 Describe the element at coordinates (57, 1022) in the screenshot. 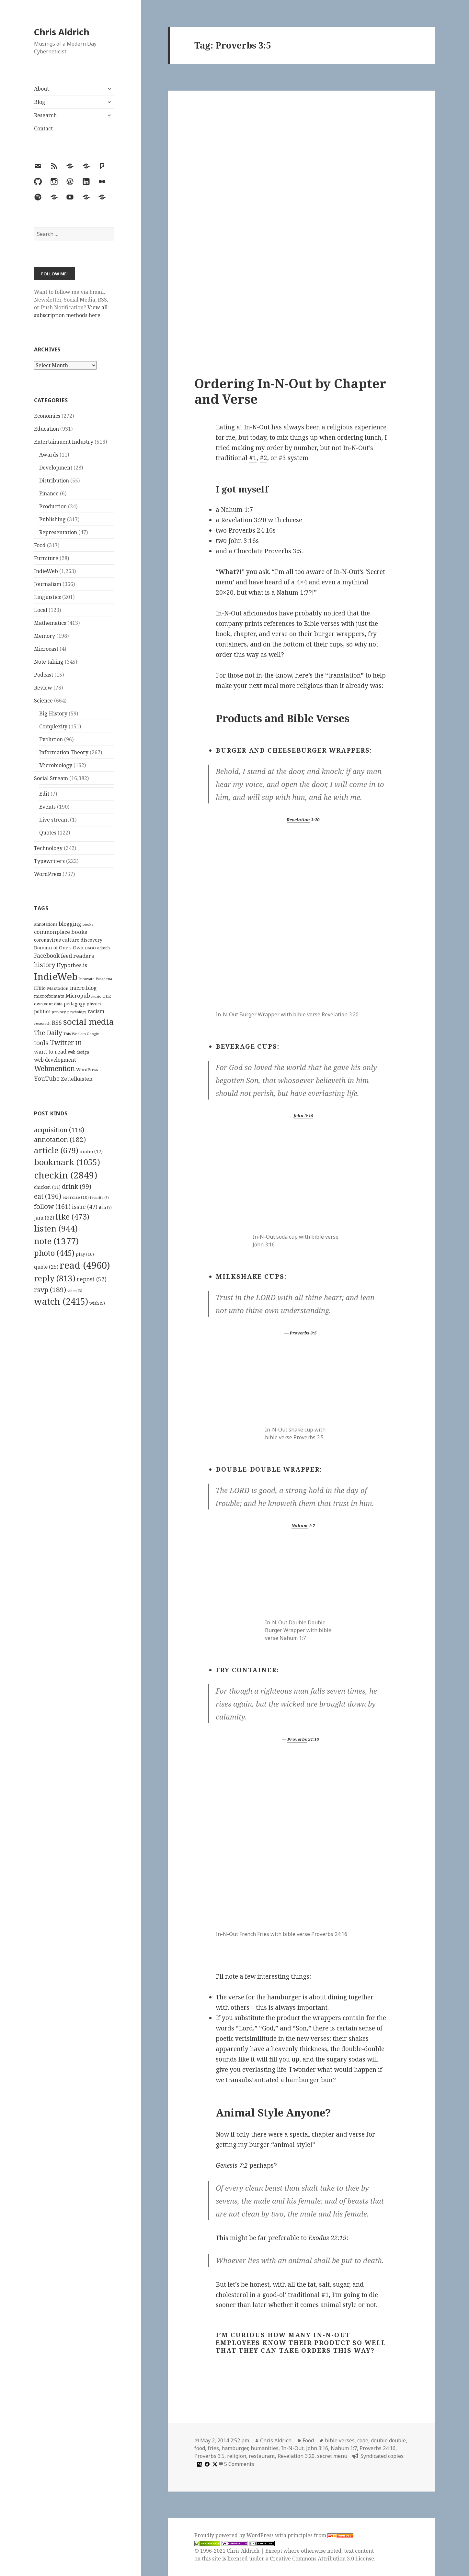

I see `RSS [RSS (198 items)]` at that location.